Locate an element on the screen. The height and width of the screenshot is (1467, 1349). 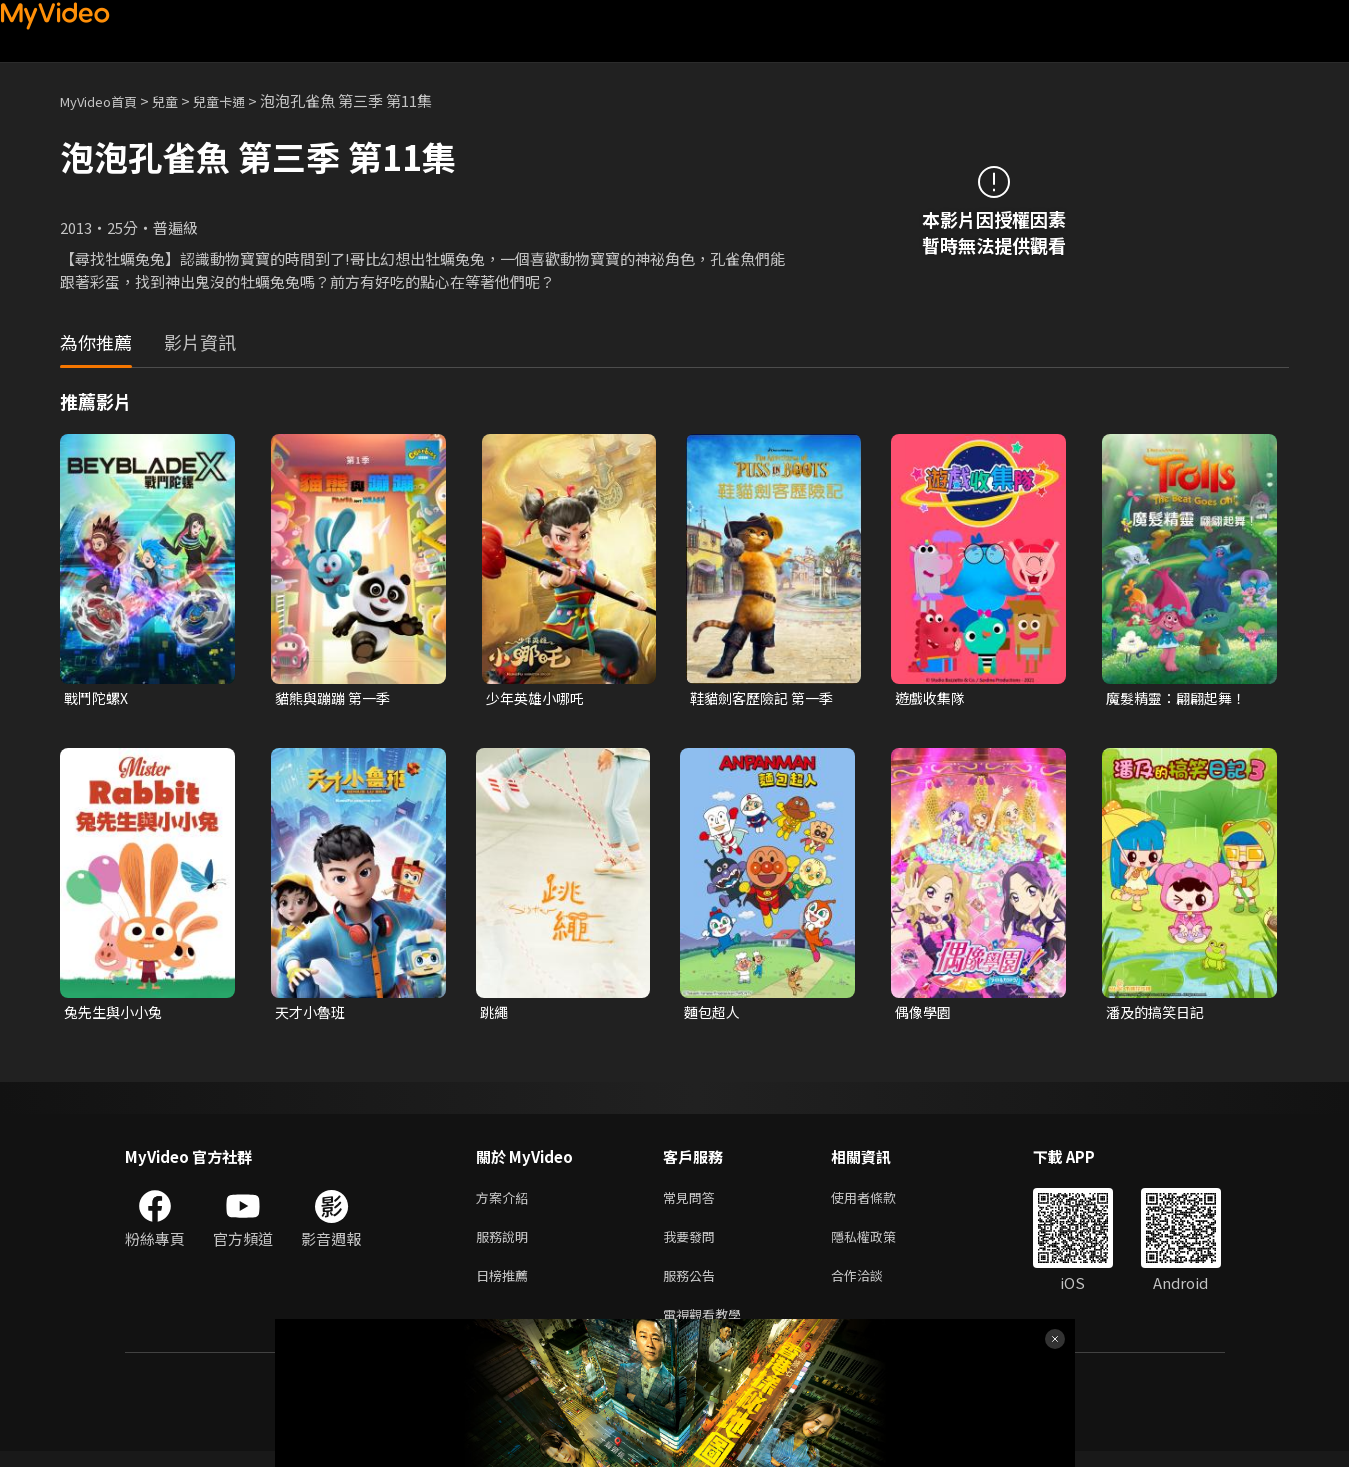
少年英雄小哪吒 is located at coordinates (538, 698).